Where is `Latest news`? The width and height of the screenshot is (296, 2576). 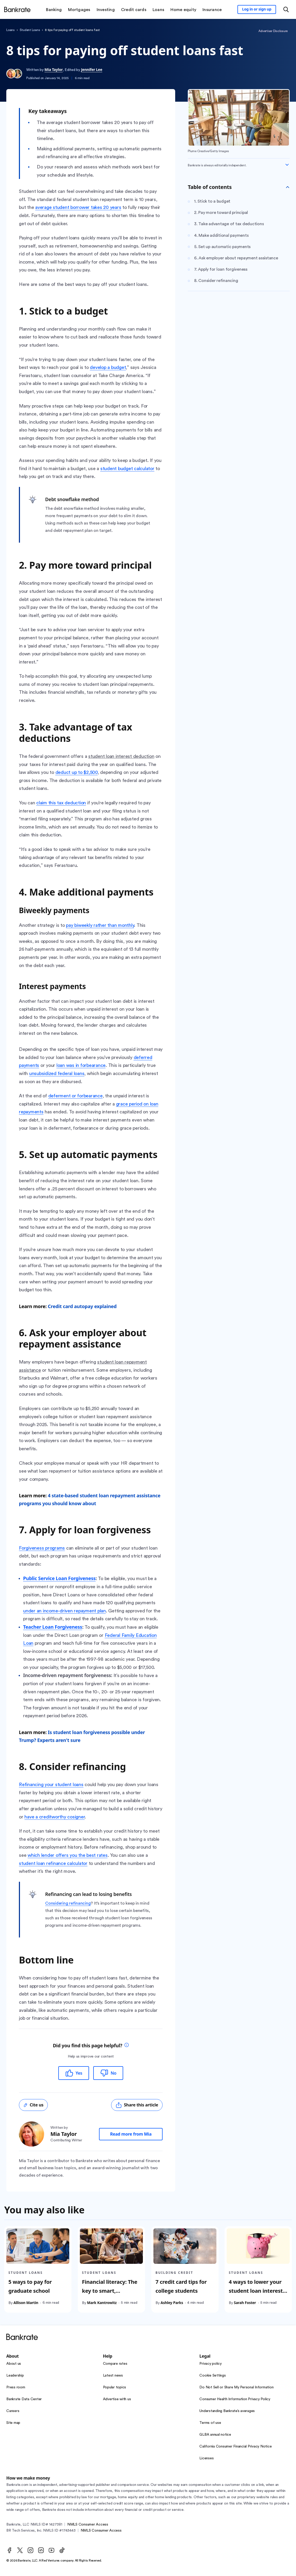
Latest news is located at coordinates (113, 2375).